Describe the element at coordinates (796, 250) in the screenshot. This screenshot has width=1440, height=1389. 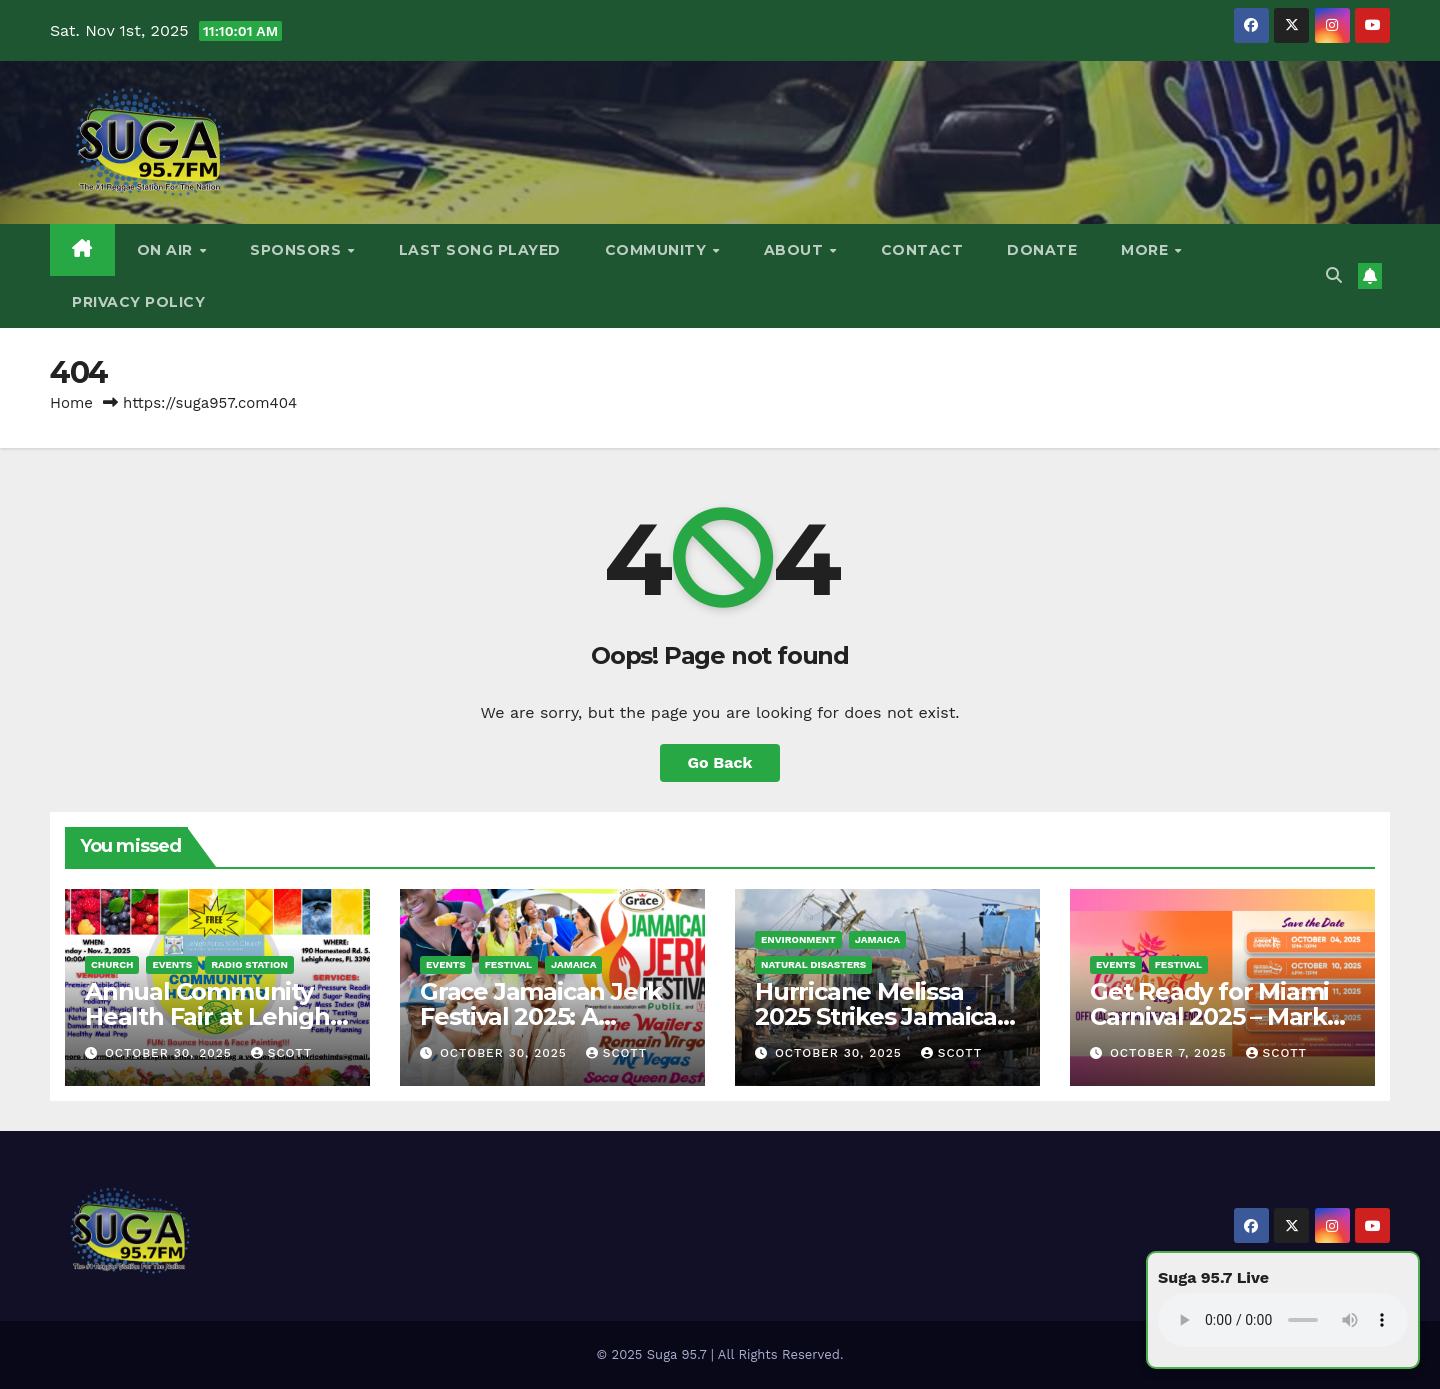
I see `About` at that location.